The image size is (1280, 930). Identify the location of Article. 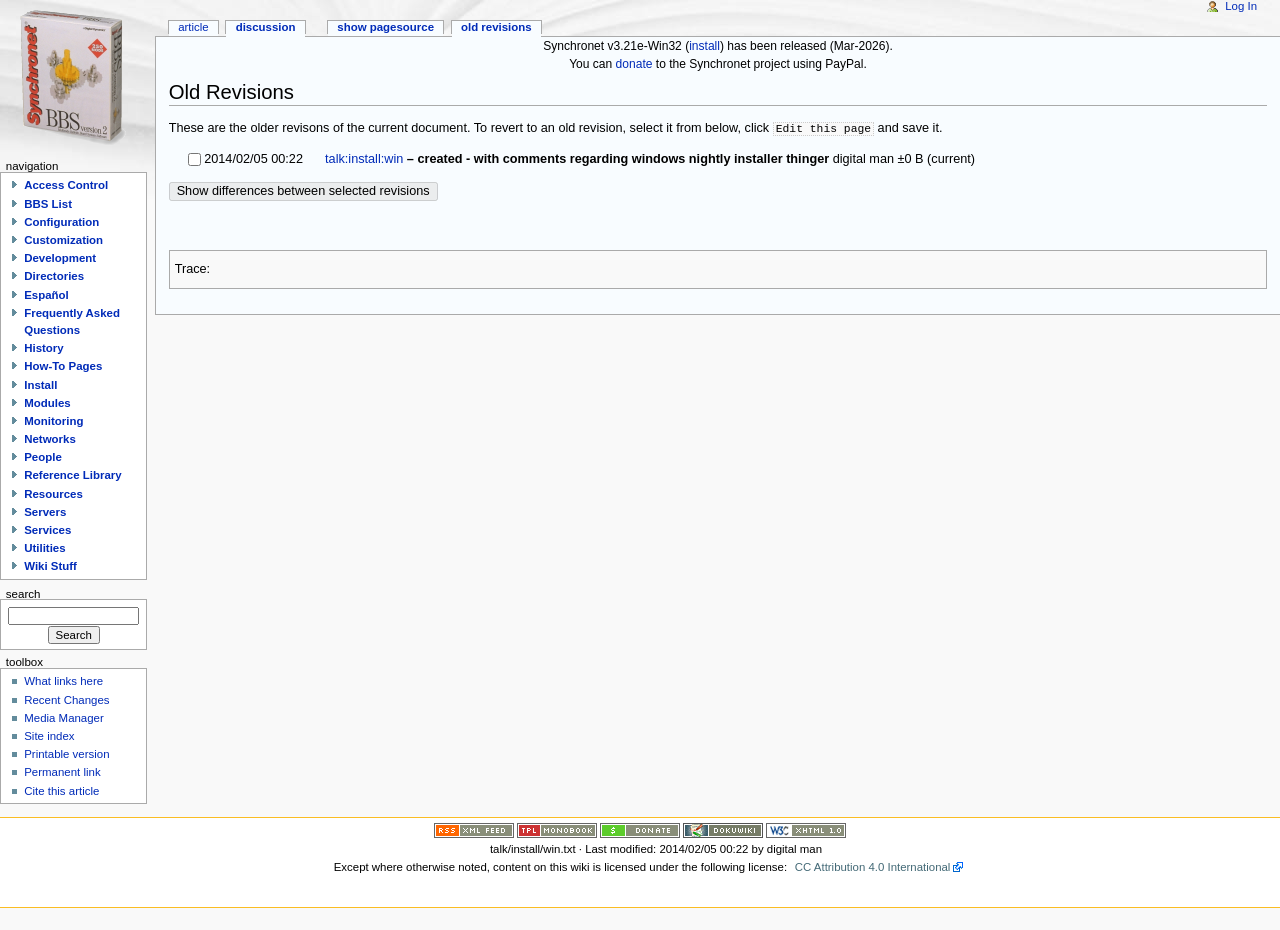
(193, 27).